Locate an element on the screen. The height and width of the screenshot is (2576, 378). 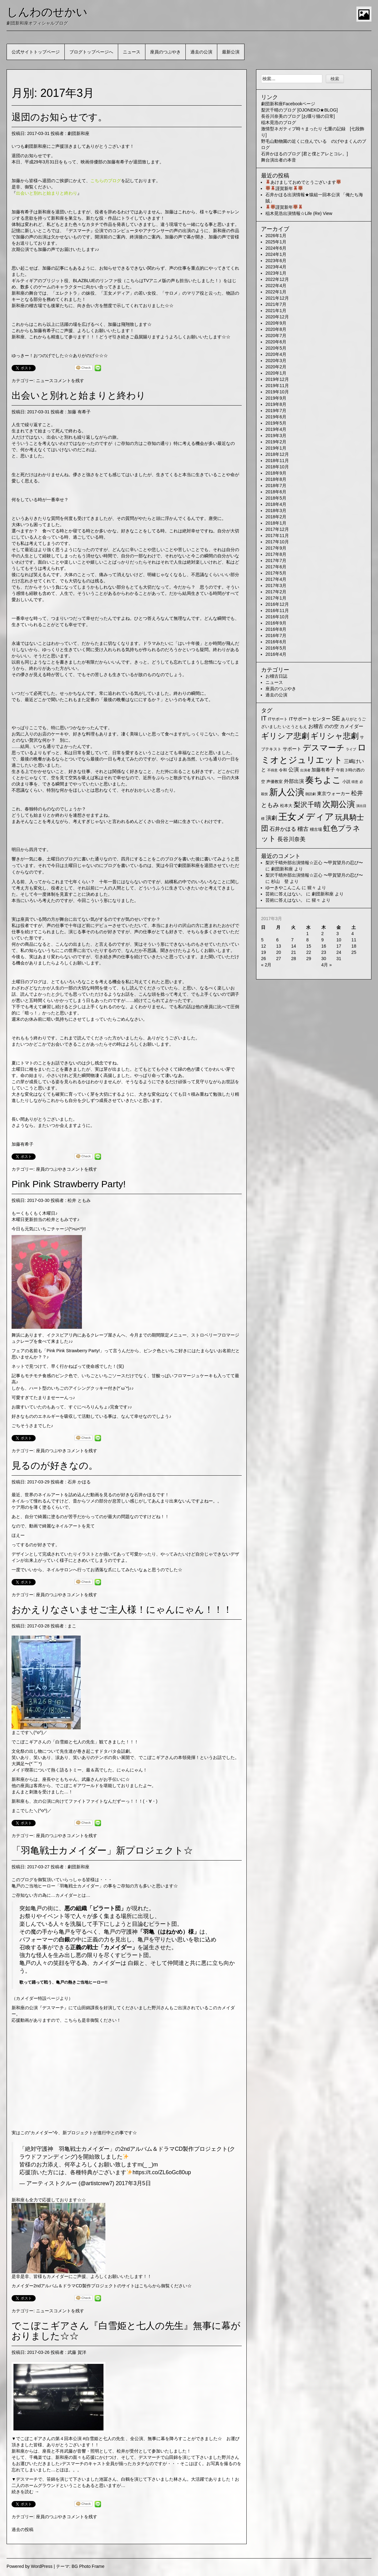
次期公演 [次期公演 (28個の項目)] is located at coordinates (338, 804).